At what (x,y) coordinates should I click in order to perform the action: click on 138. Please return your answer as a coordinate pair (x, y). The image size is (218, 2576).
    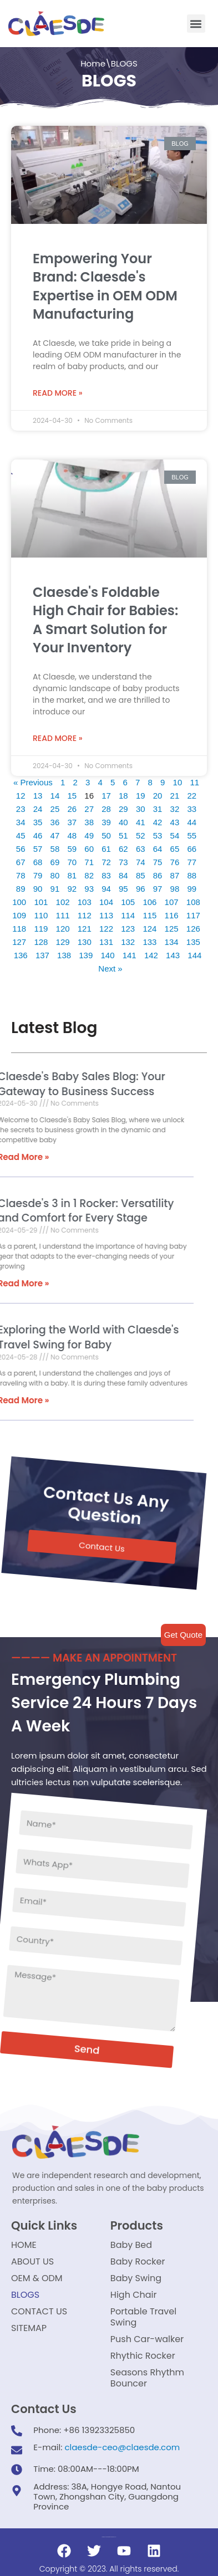
    Looking at the image, I should click on (64, 952).